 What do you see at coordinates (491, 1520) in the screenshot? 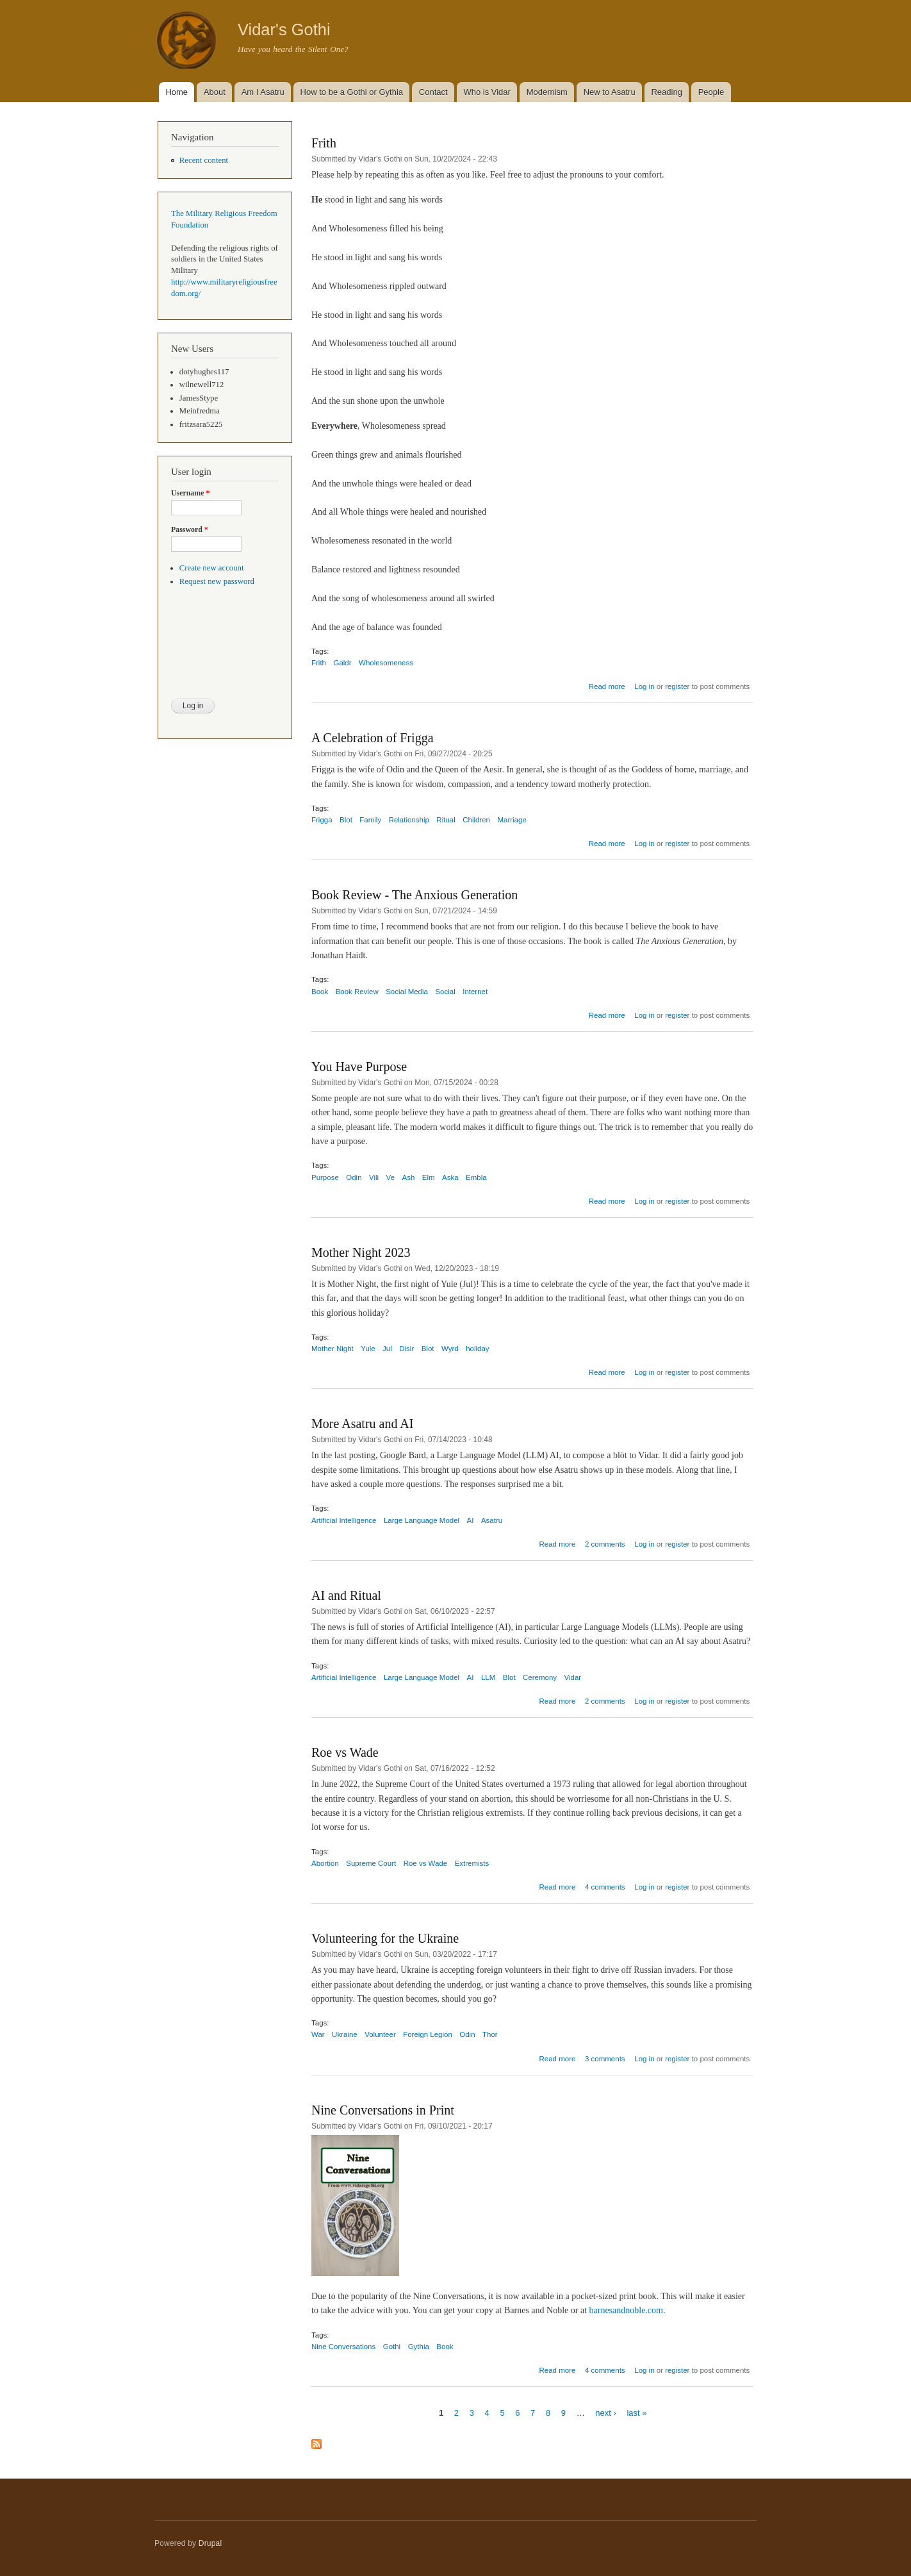
I see `Asatru` at bounding box center [491, 1520].